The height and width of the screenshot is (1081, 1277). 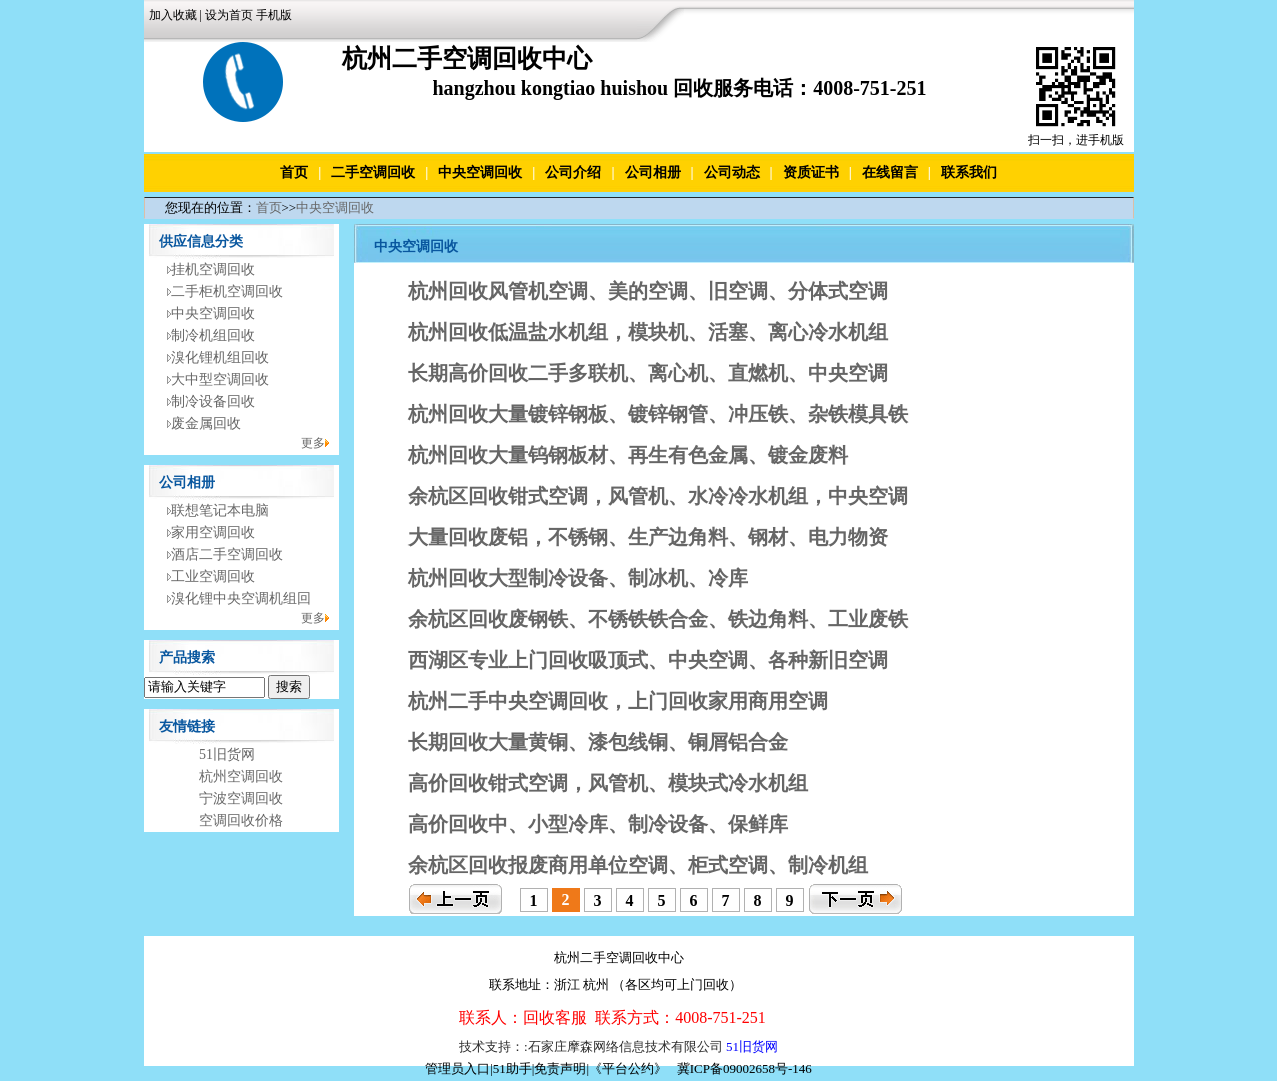 What do you see at coordinates (608, 783) in the screenshot?
I see `高价回收钳式空调，风管机、模块式冷水机组` at bounding box center [608, 783].